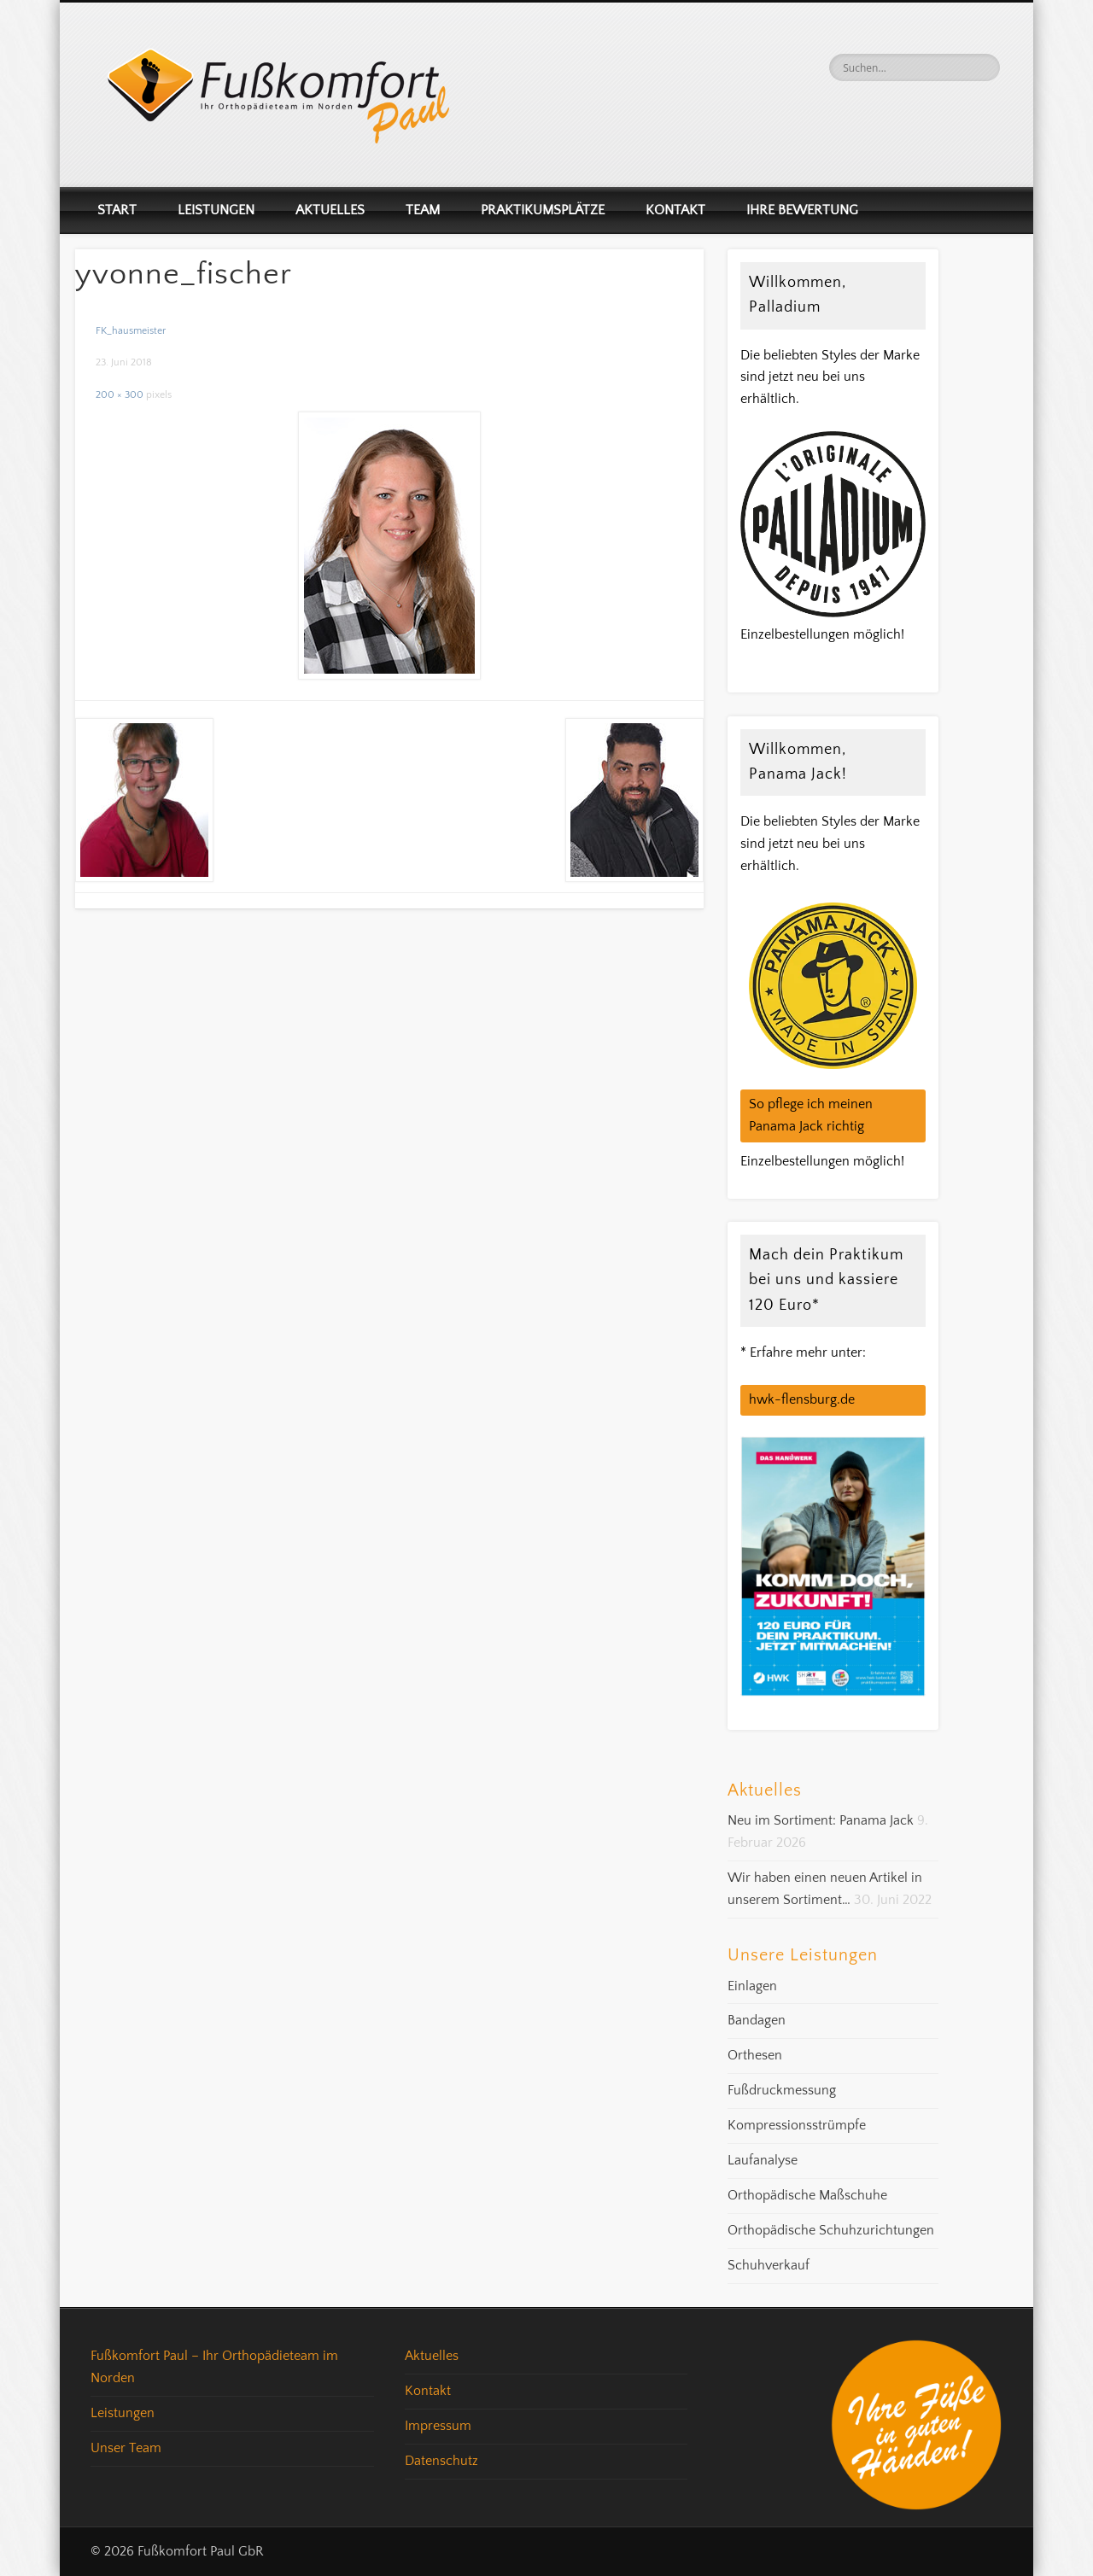 The width and height of the screenshot is (1093, 2576). What do you see at coordinates (216, 210) in the screenshot?
I see `Leistungen` at bounding box center [216, 210].